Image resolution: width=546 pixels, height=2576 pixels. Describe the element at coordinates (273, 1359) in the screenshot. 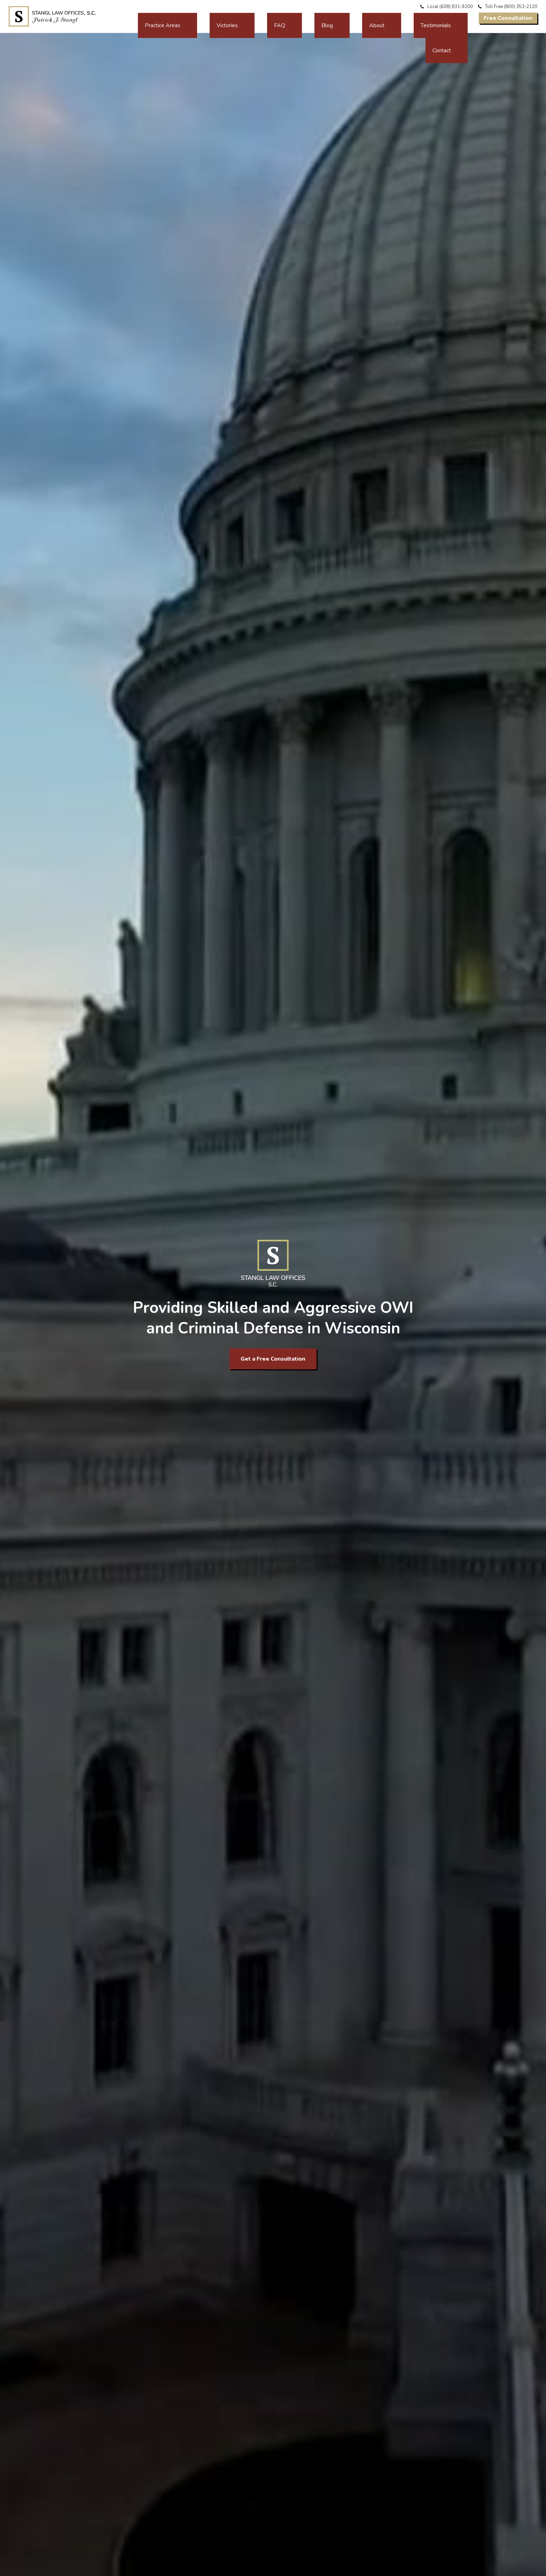

I see `Get a Free Consultation` at that location.